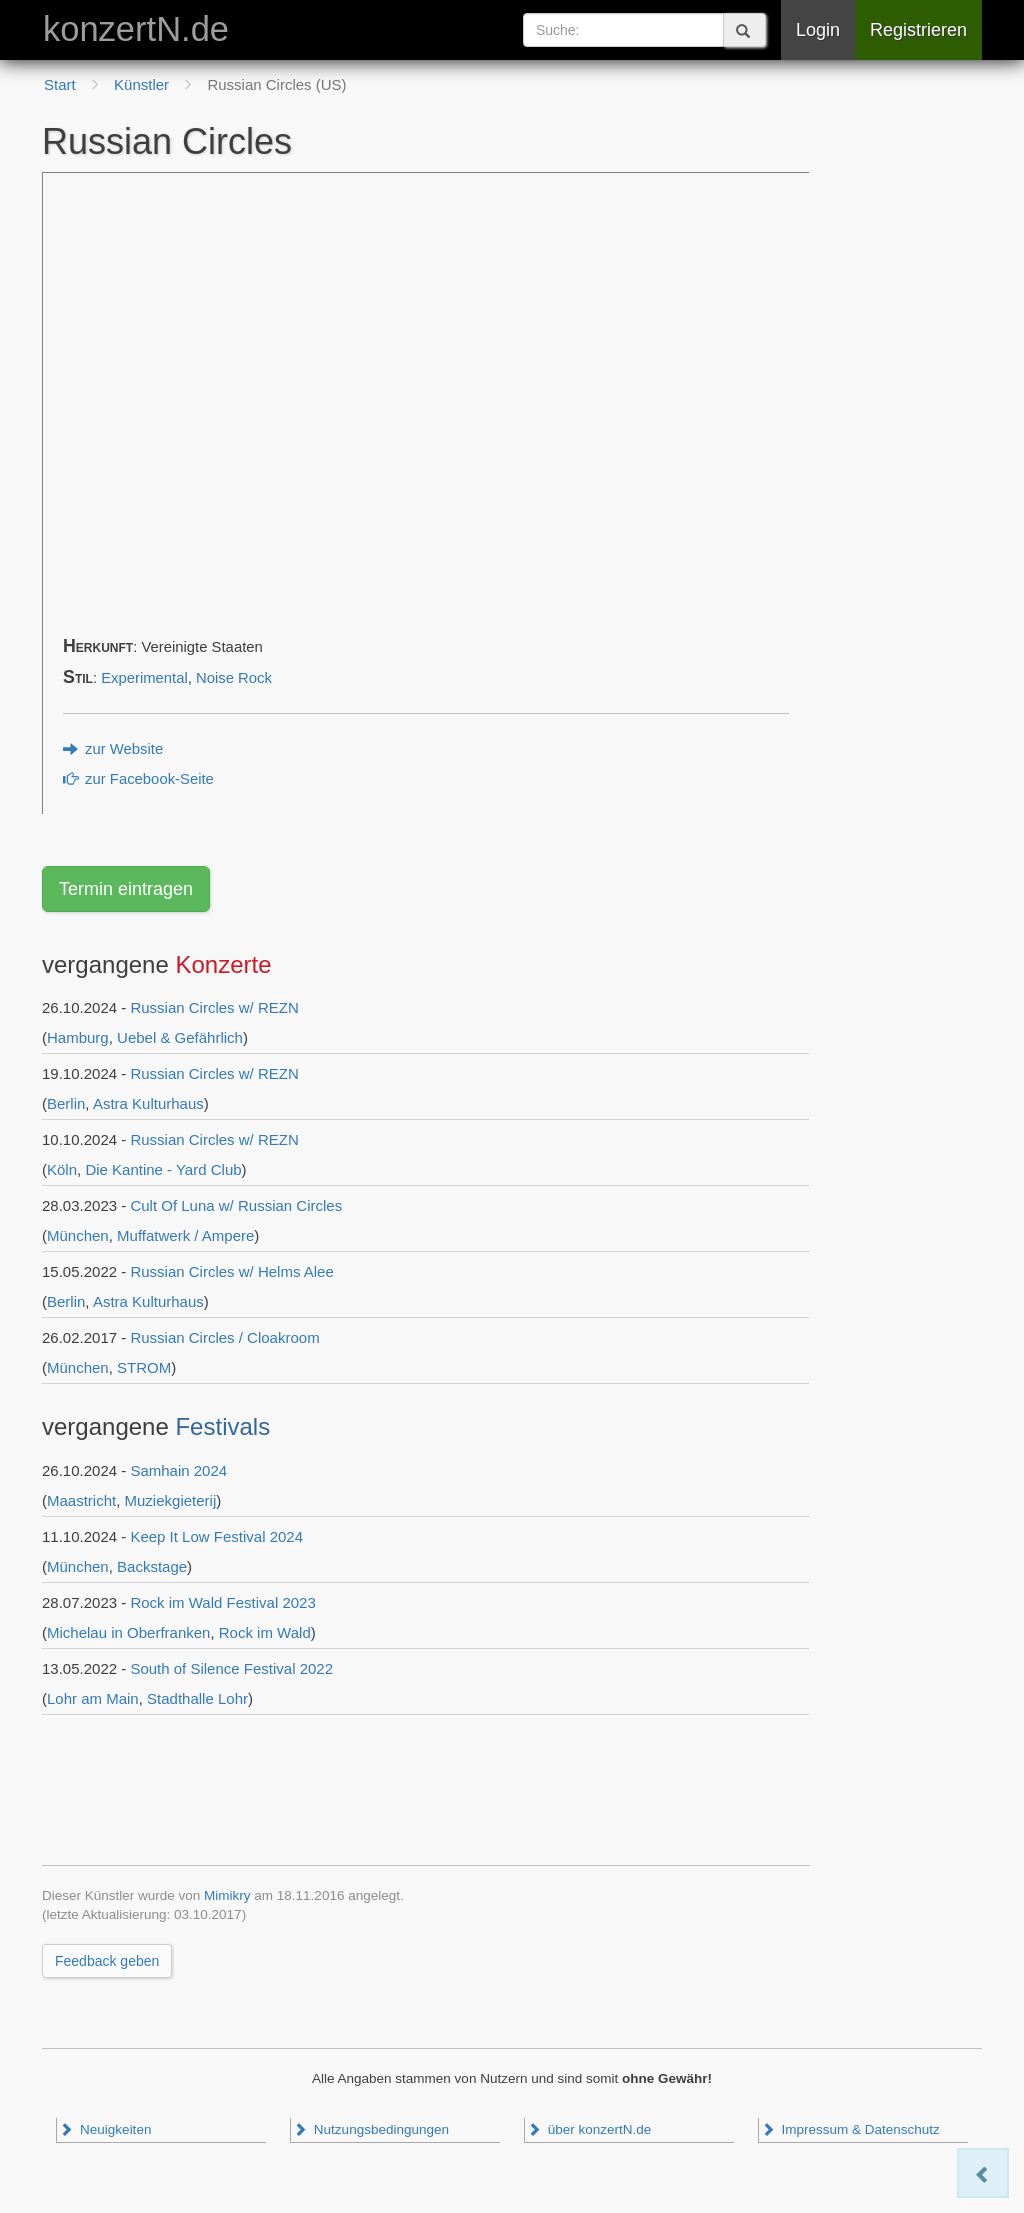  I want to click on Russian Circles w/ REZN, so click(214, 1007).